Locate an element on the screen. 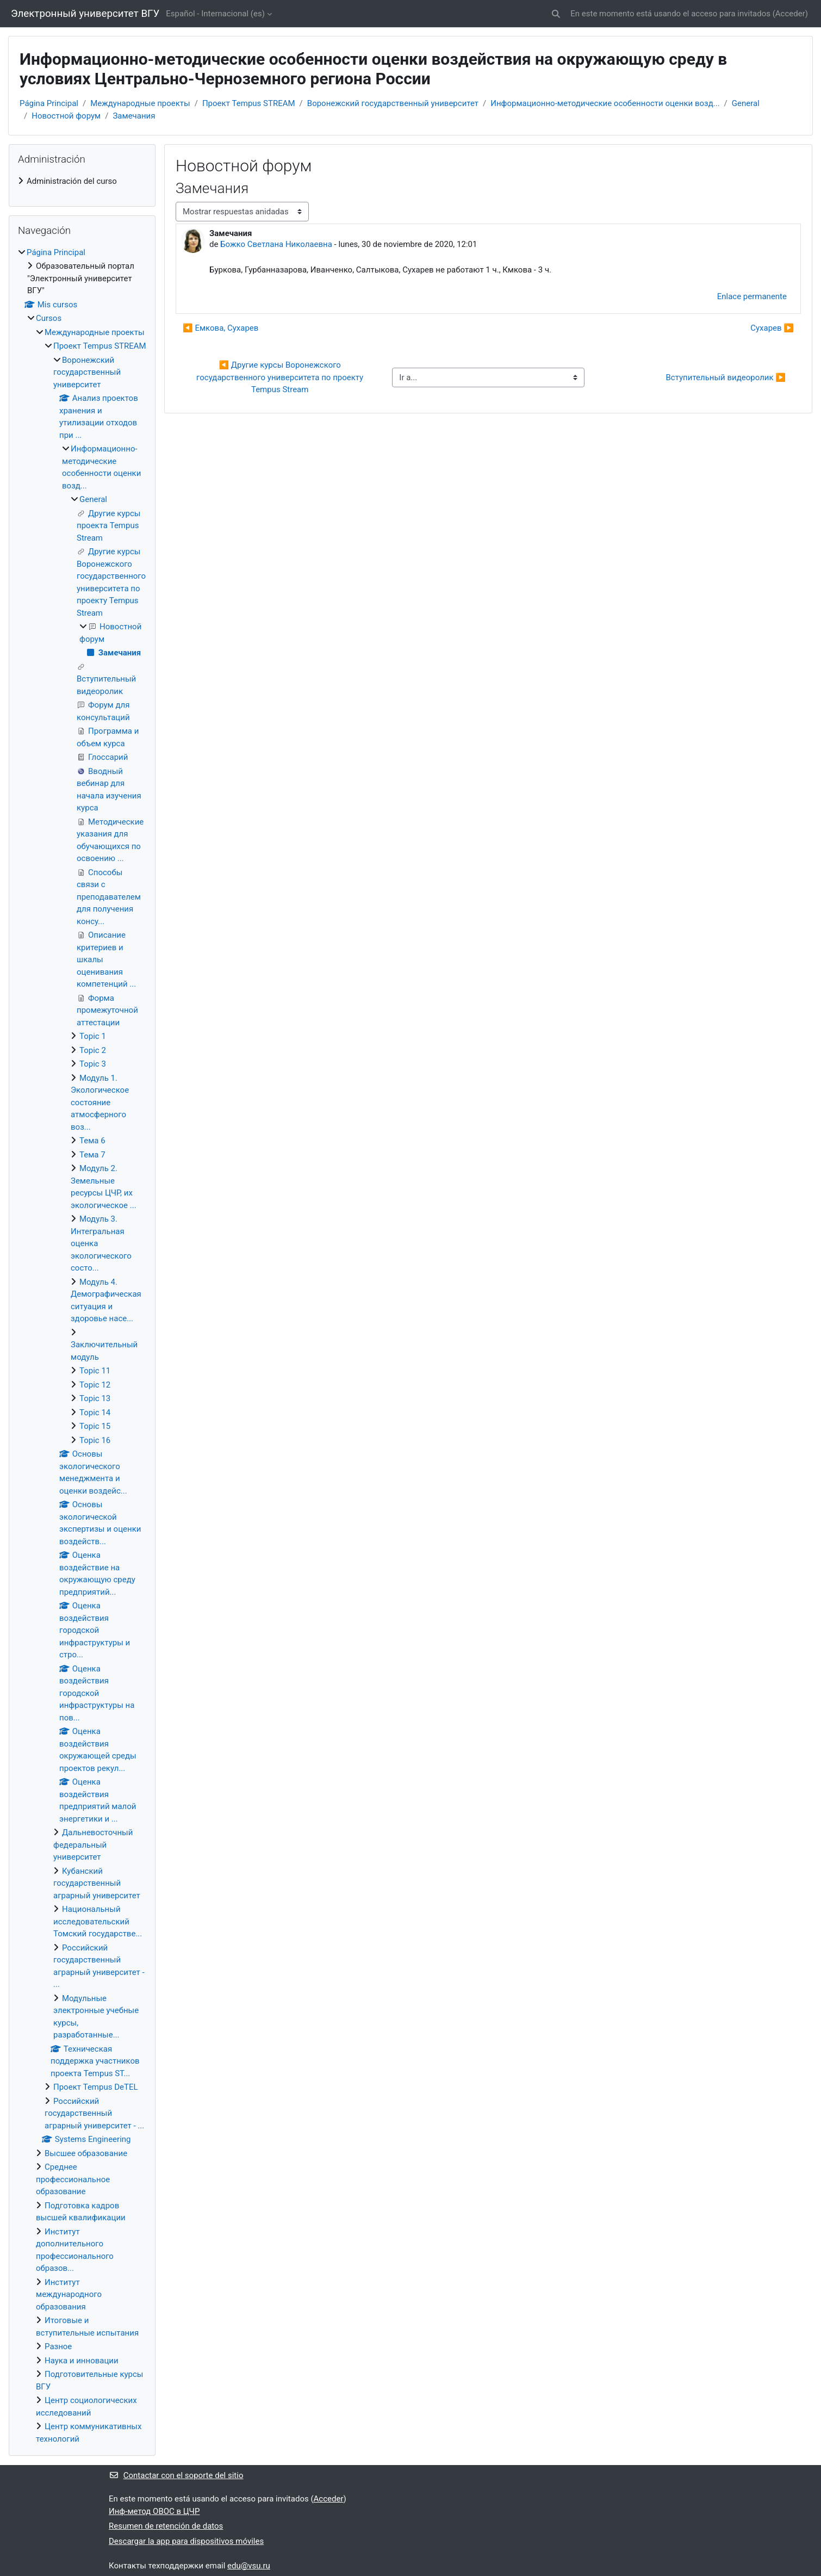 The width and height of the screenshot is (821, 2576). Кубанский государственный аграрный университет is located at coordinates (96, 1883).